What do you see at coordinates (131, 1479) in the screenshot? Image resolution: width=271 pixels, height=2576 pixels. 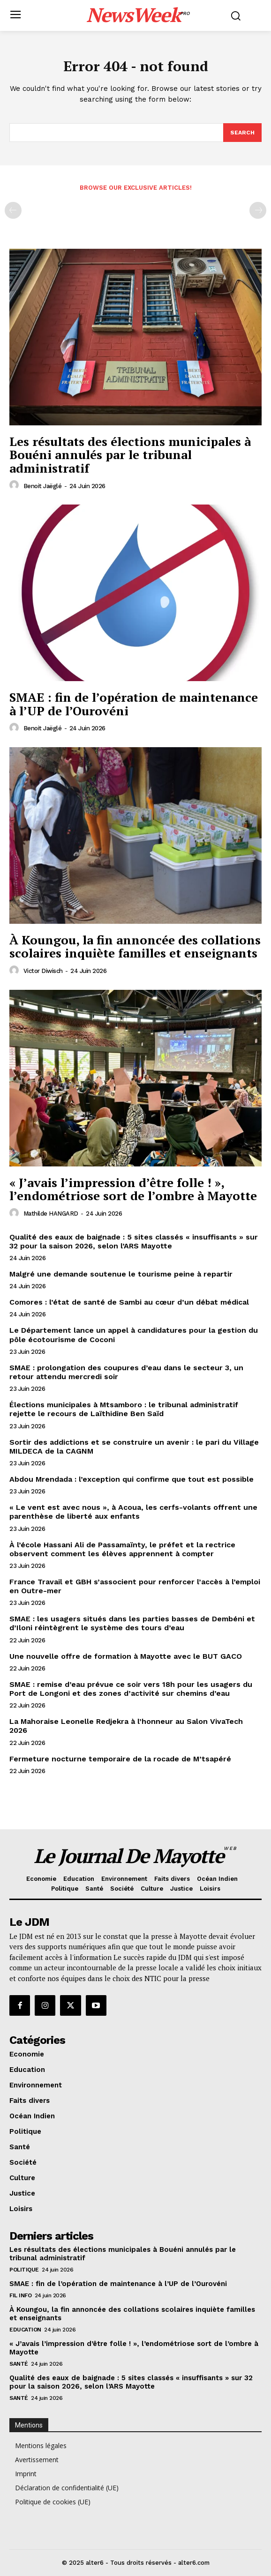 I see `Abdou Mrendada : l’exception qui confirme que tout est possible` at bounding box center [131, 1479].